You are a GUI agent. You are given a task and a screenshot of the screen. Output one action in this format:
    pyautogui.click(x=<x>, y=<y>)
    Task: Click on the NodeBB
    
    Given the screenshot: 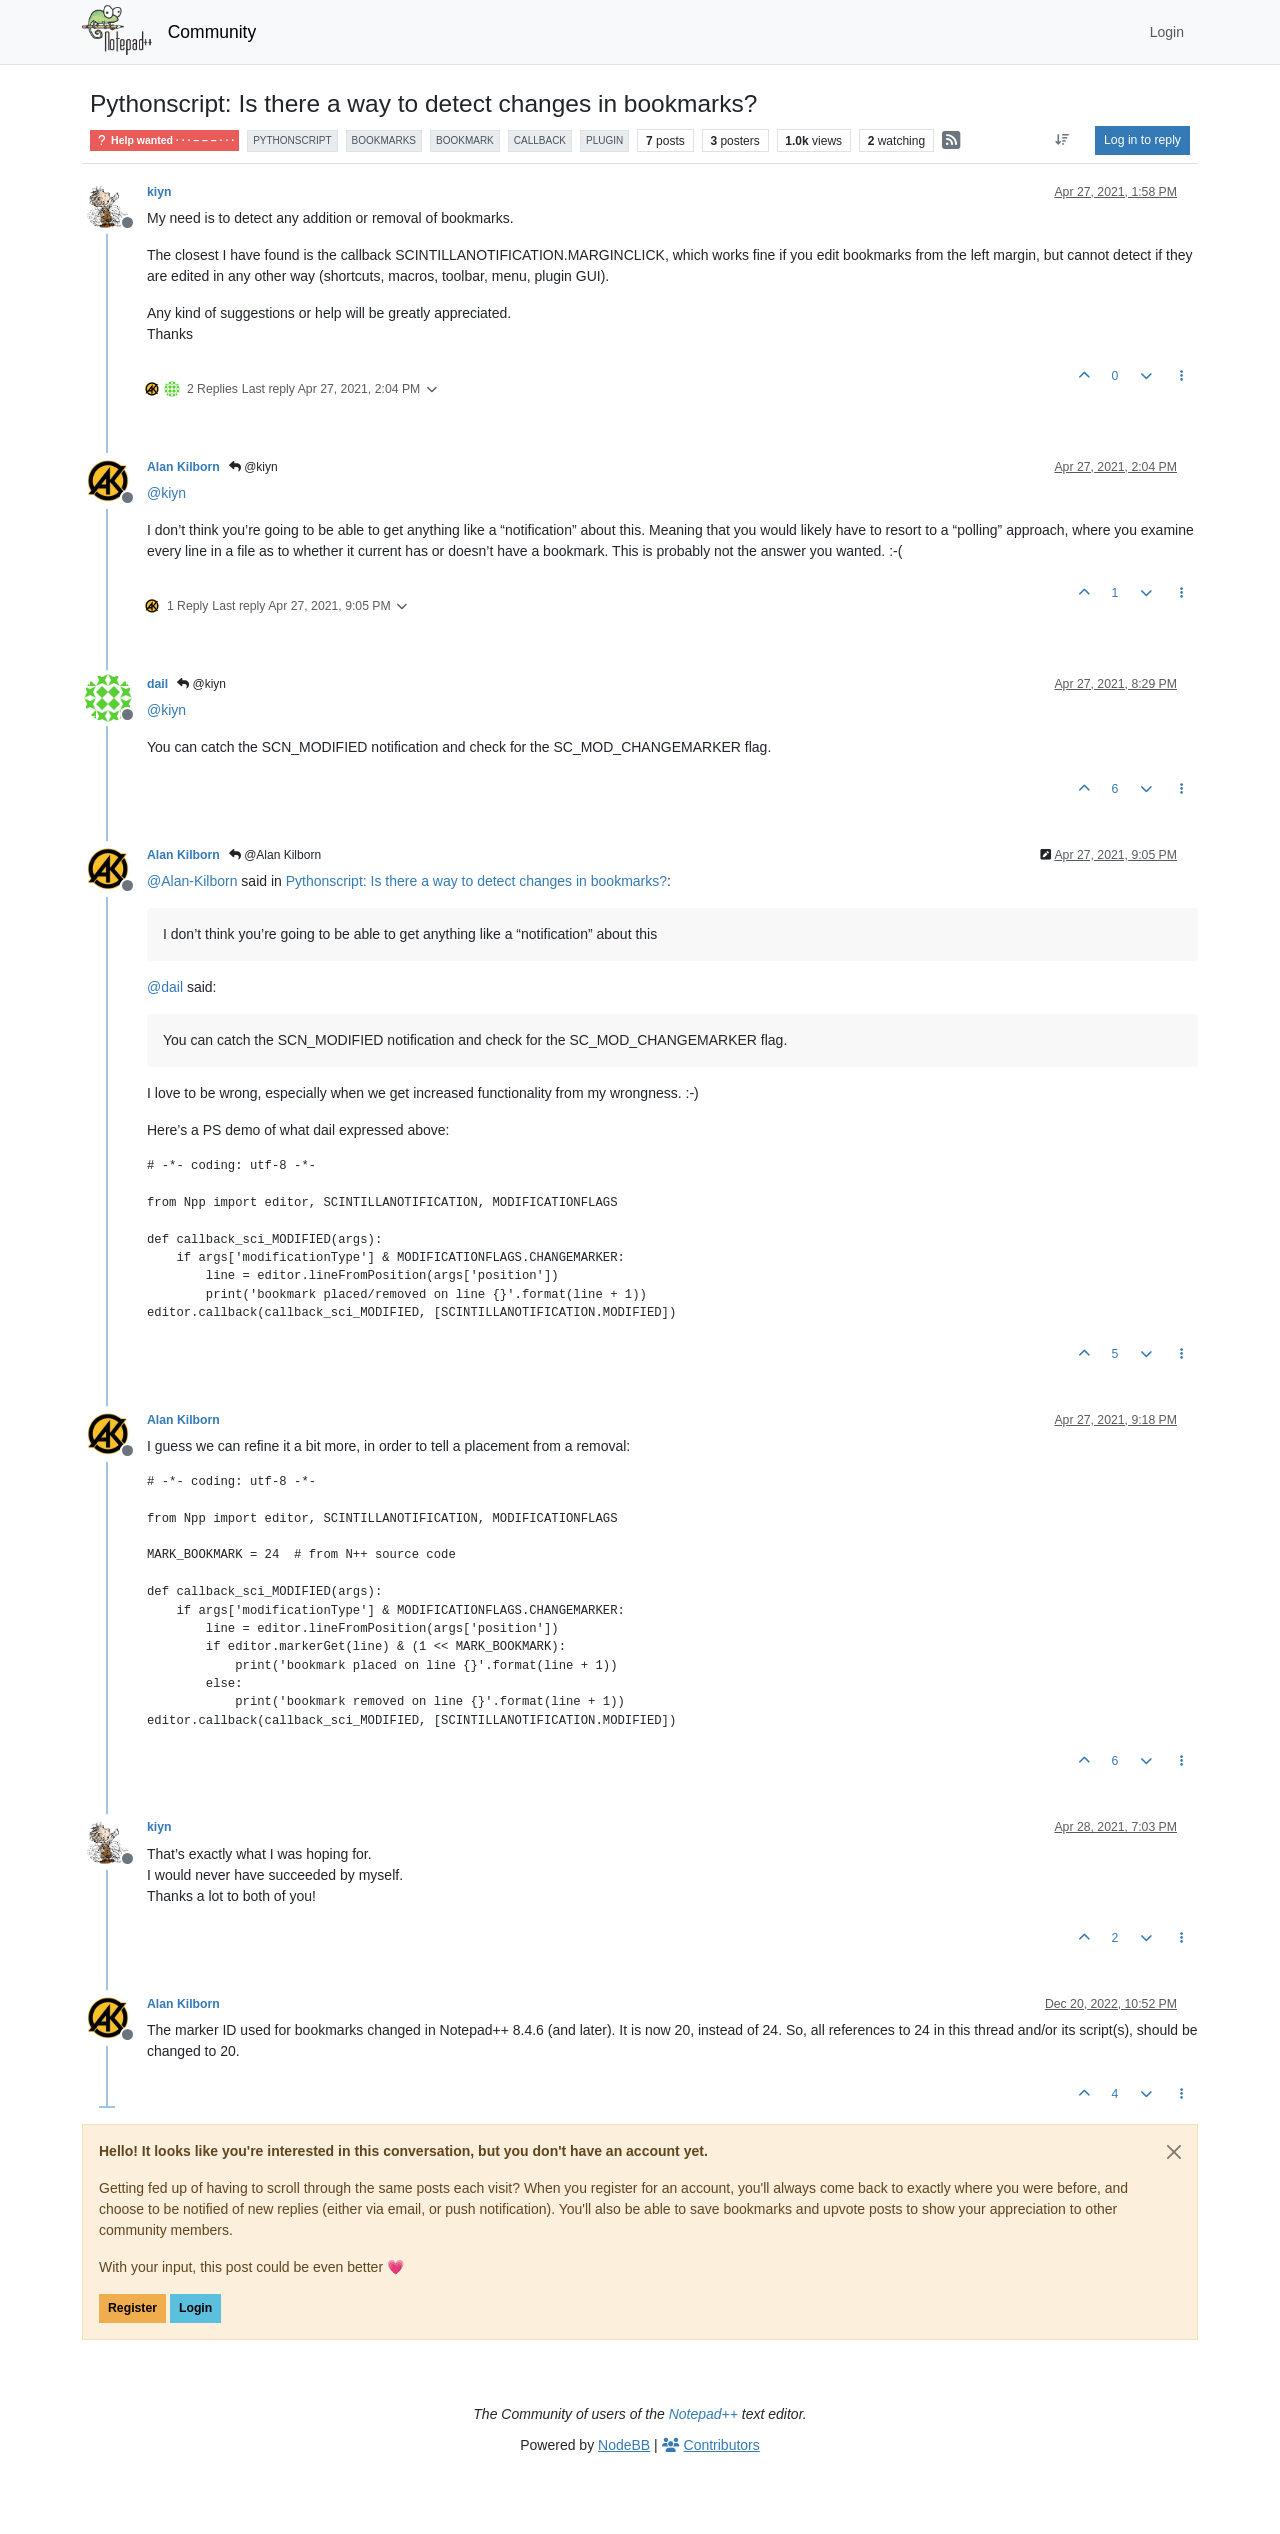 What is the action you would take?
    pyautogui.click(x=624, y=2445)
    